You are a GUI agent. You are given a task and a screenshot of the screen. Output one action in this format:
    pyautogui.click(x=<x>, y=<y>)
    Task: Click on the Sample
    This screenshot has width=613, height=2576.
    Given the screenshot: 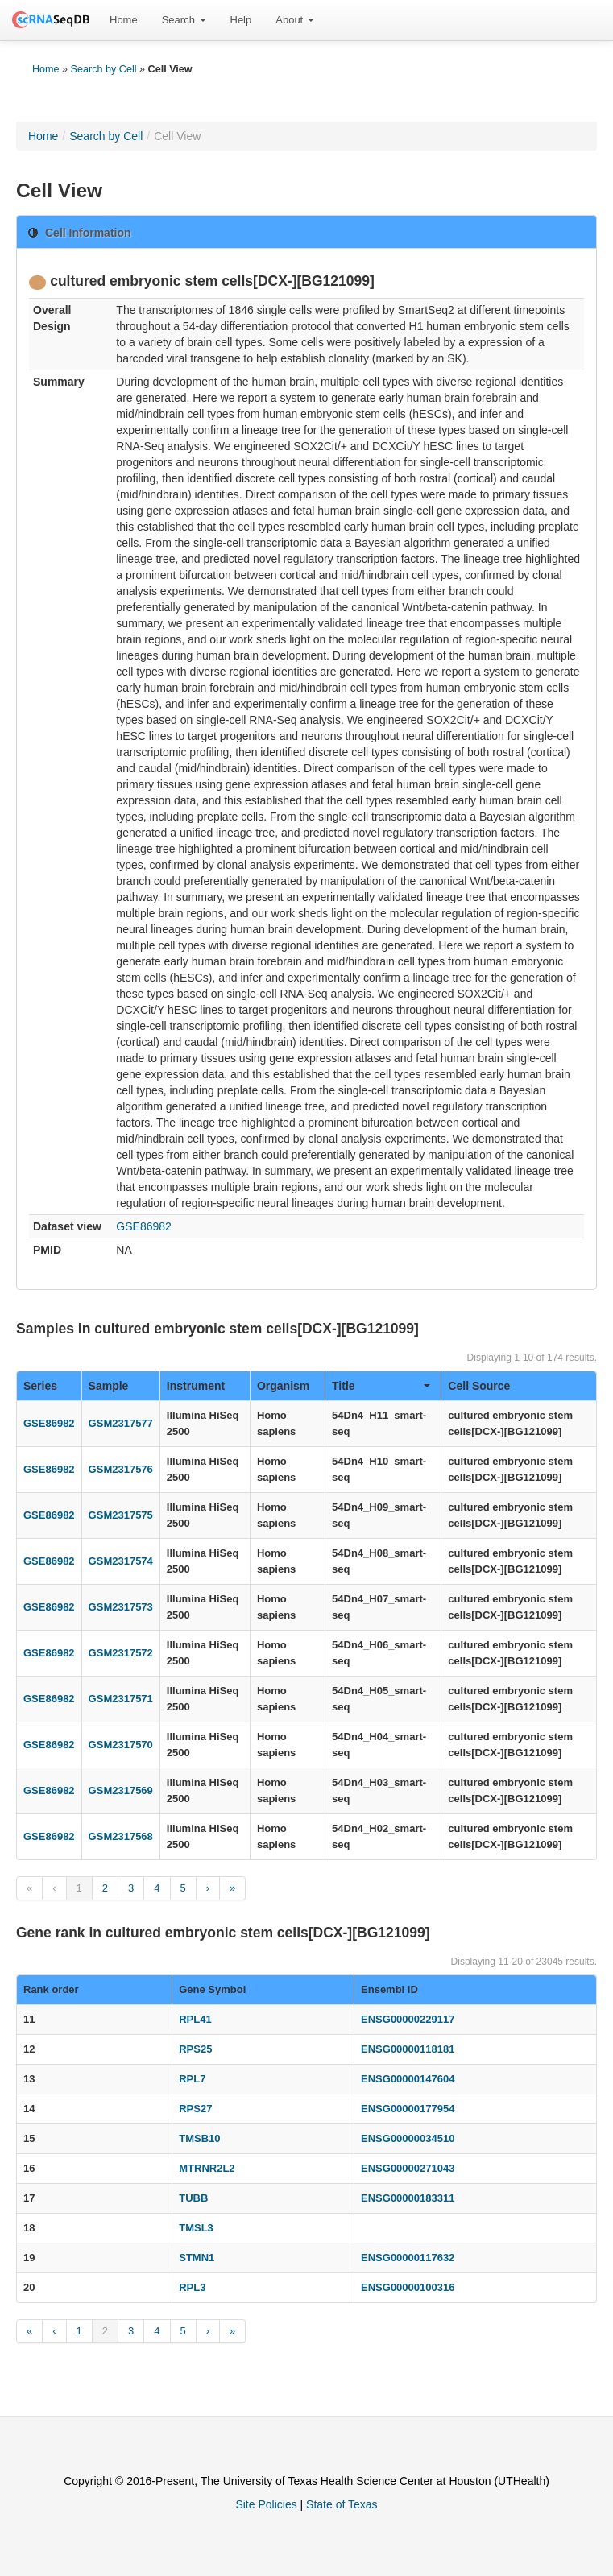 What is the action you would take?
    pyautogui.click(x=109, y=1385)
    